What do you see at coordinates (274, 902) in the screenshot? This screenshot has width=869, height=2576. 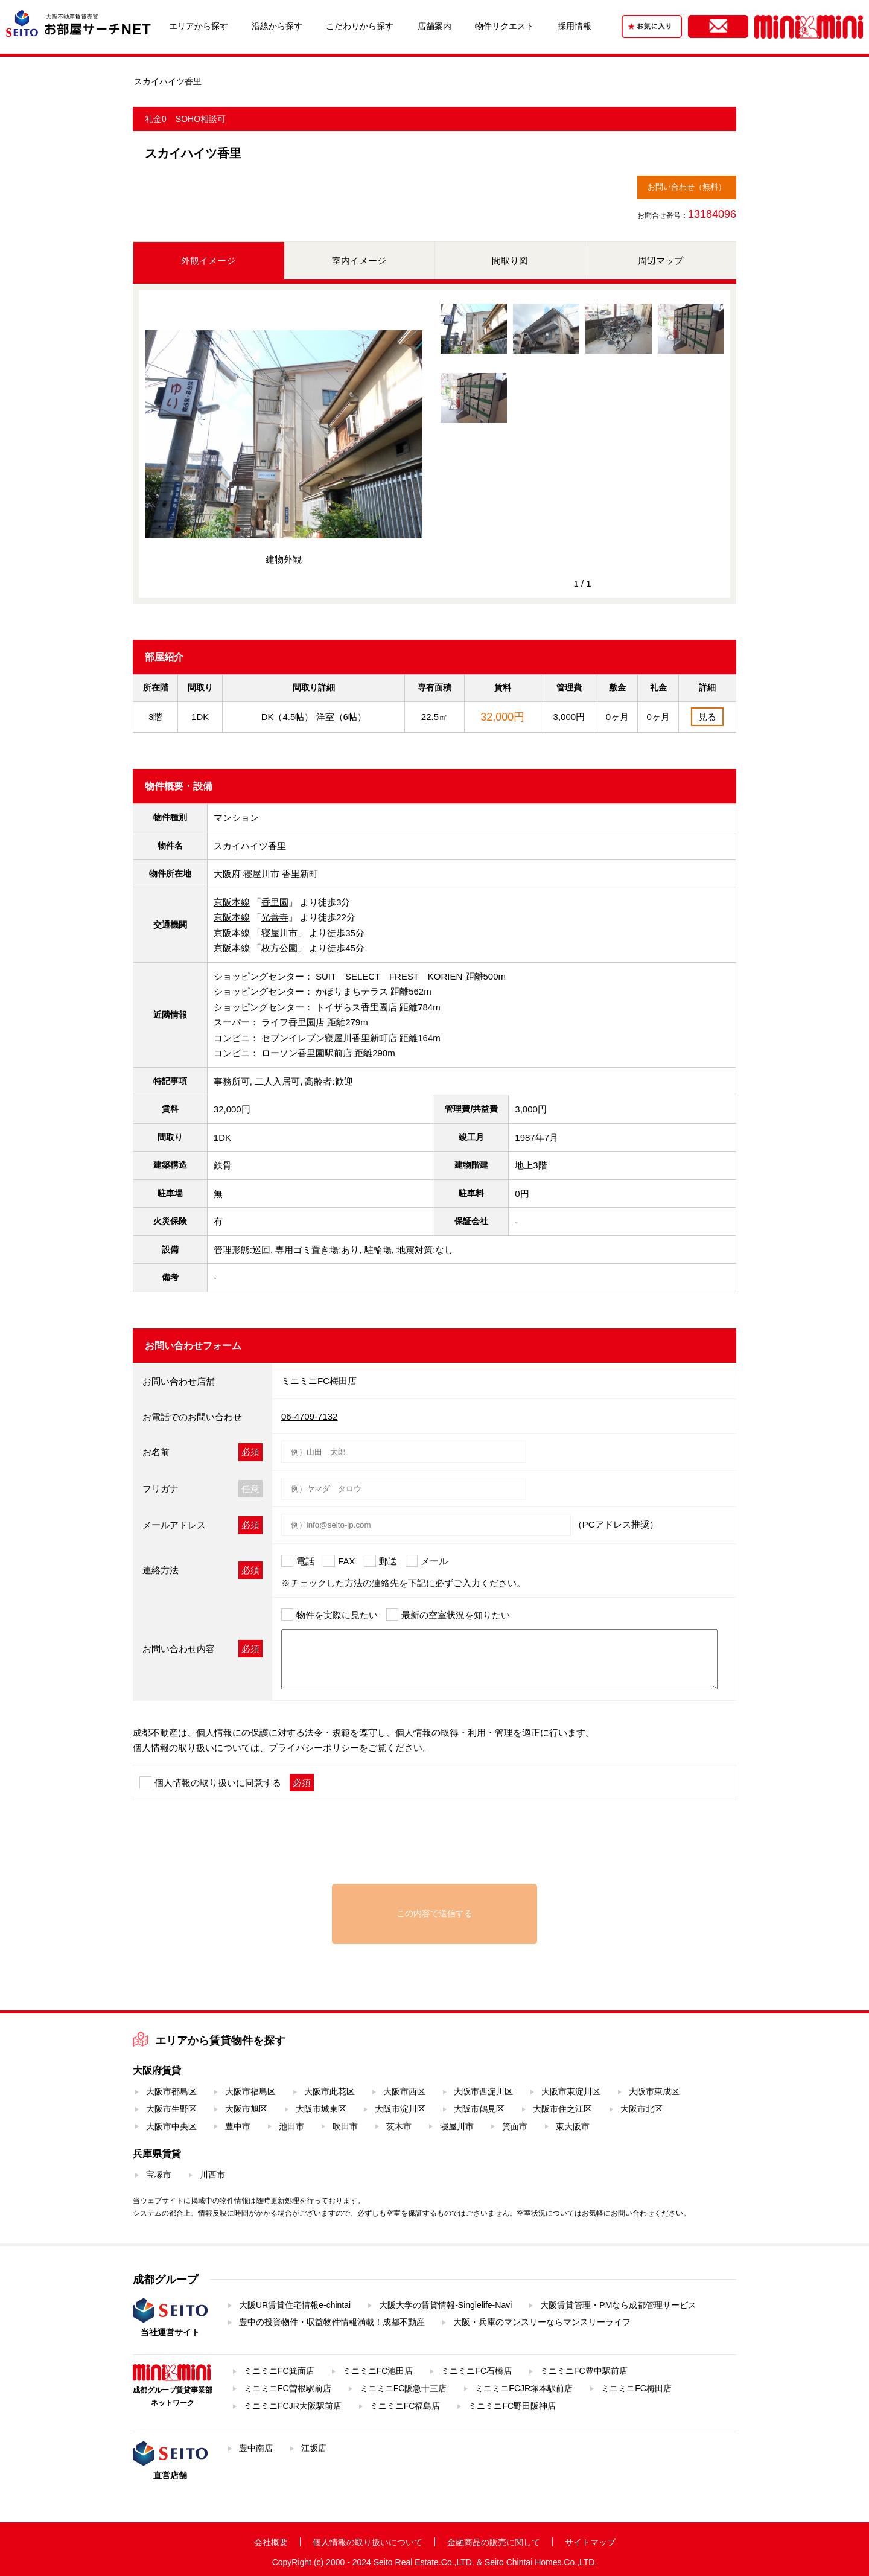 I see `香里園` at bounding box center [274, 902].